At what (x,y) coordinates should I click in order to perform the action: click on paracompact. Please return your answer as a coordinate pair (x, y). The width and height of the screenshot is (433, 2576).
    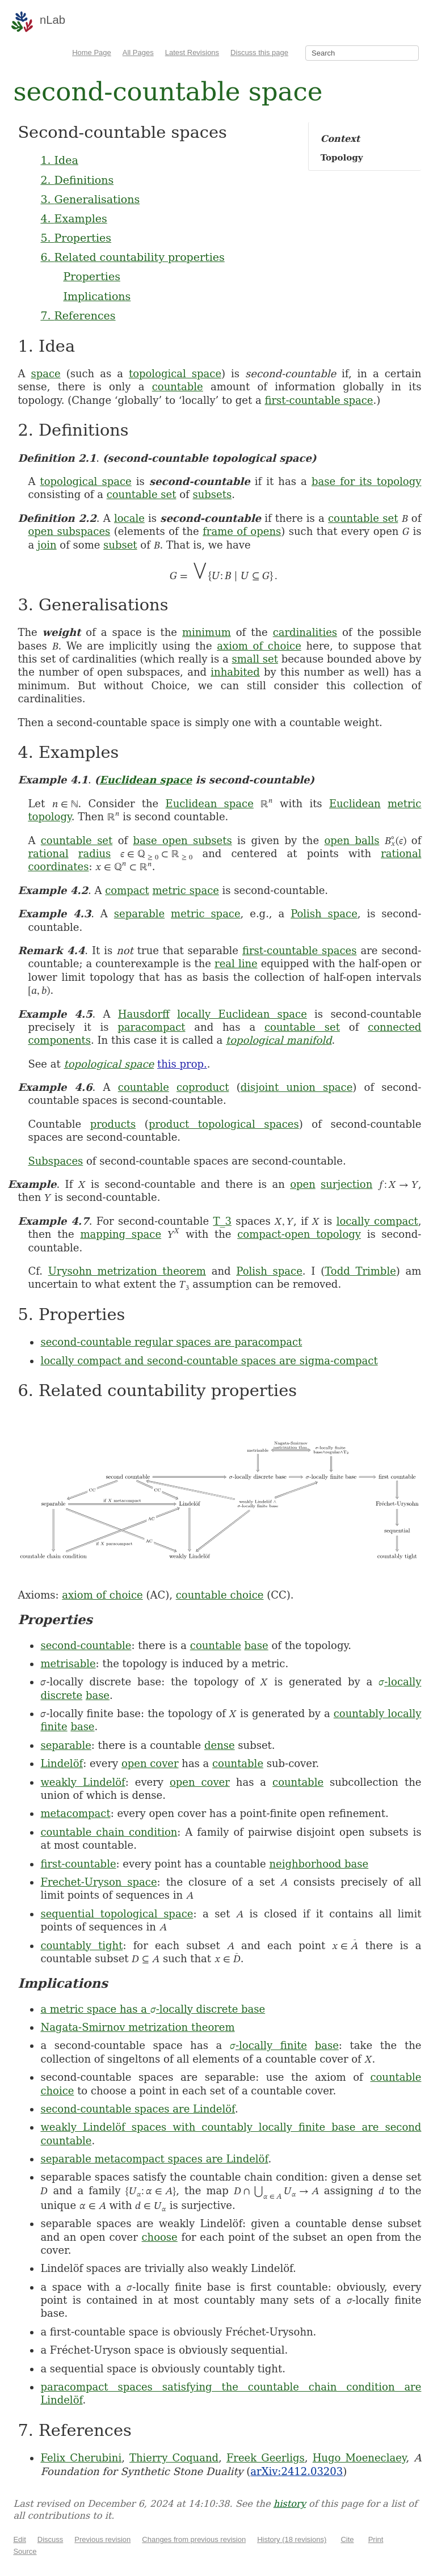
    Looking at the image, I should click on (151, 1027).